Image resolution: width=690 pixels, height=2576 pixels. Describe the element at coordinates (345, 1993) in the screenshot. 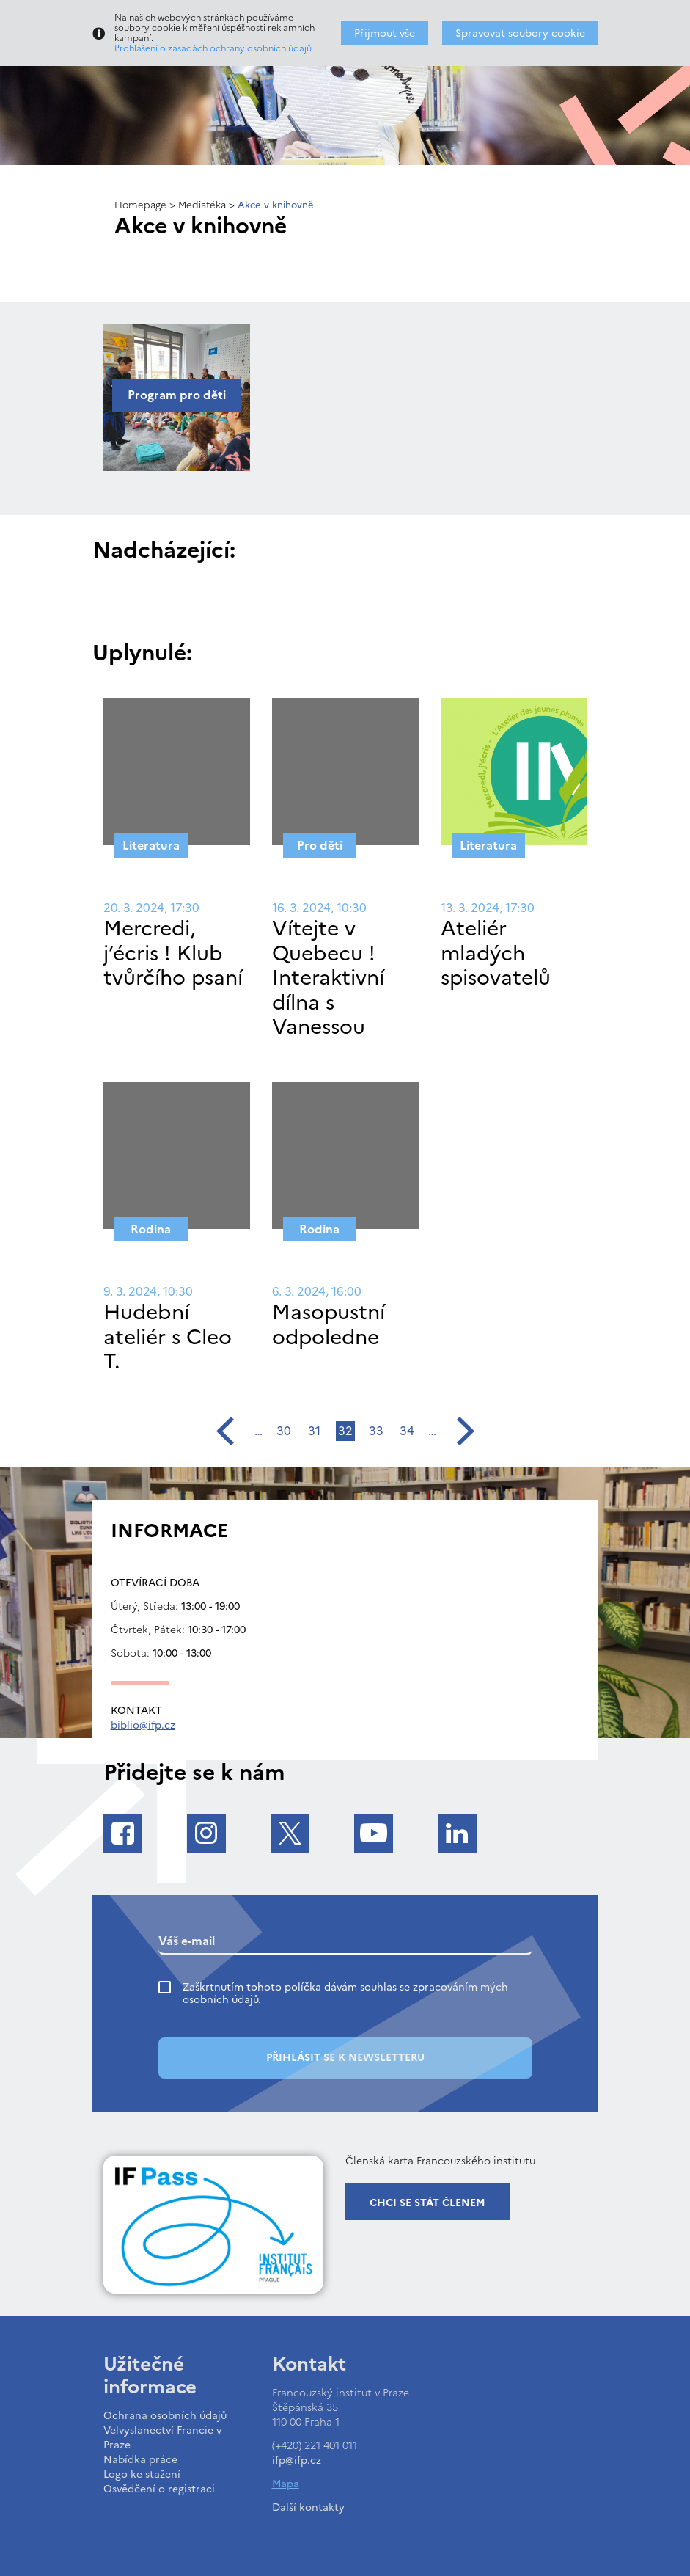

I see `Zaškrtnutím tohoto políčka dávám souhlas se zpracováním mých osobních údajů.` at that location.